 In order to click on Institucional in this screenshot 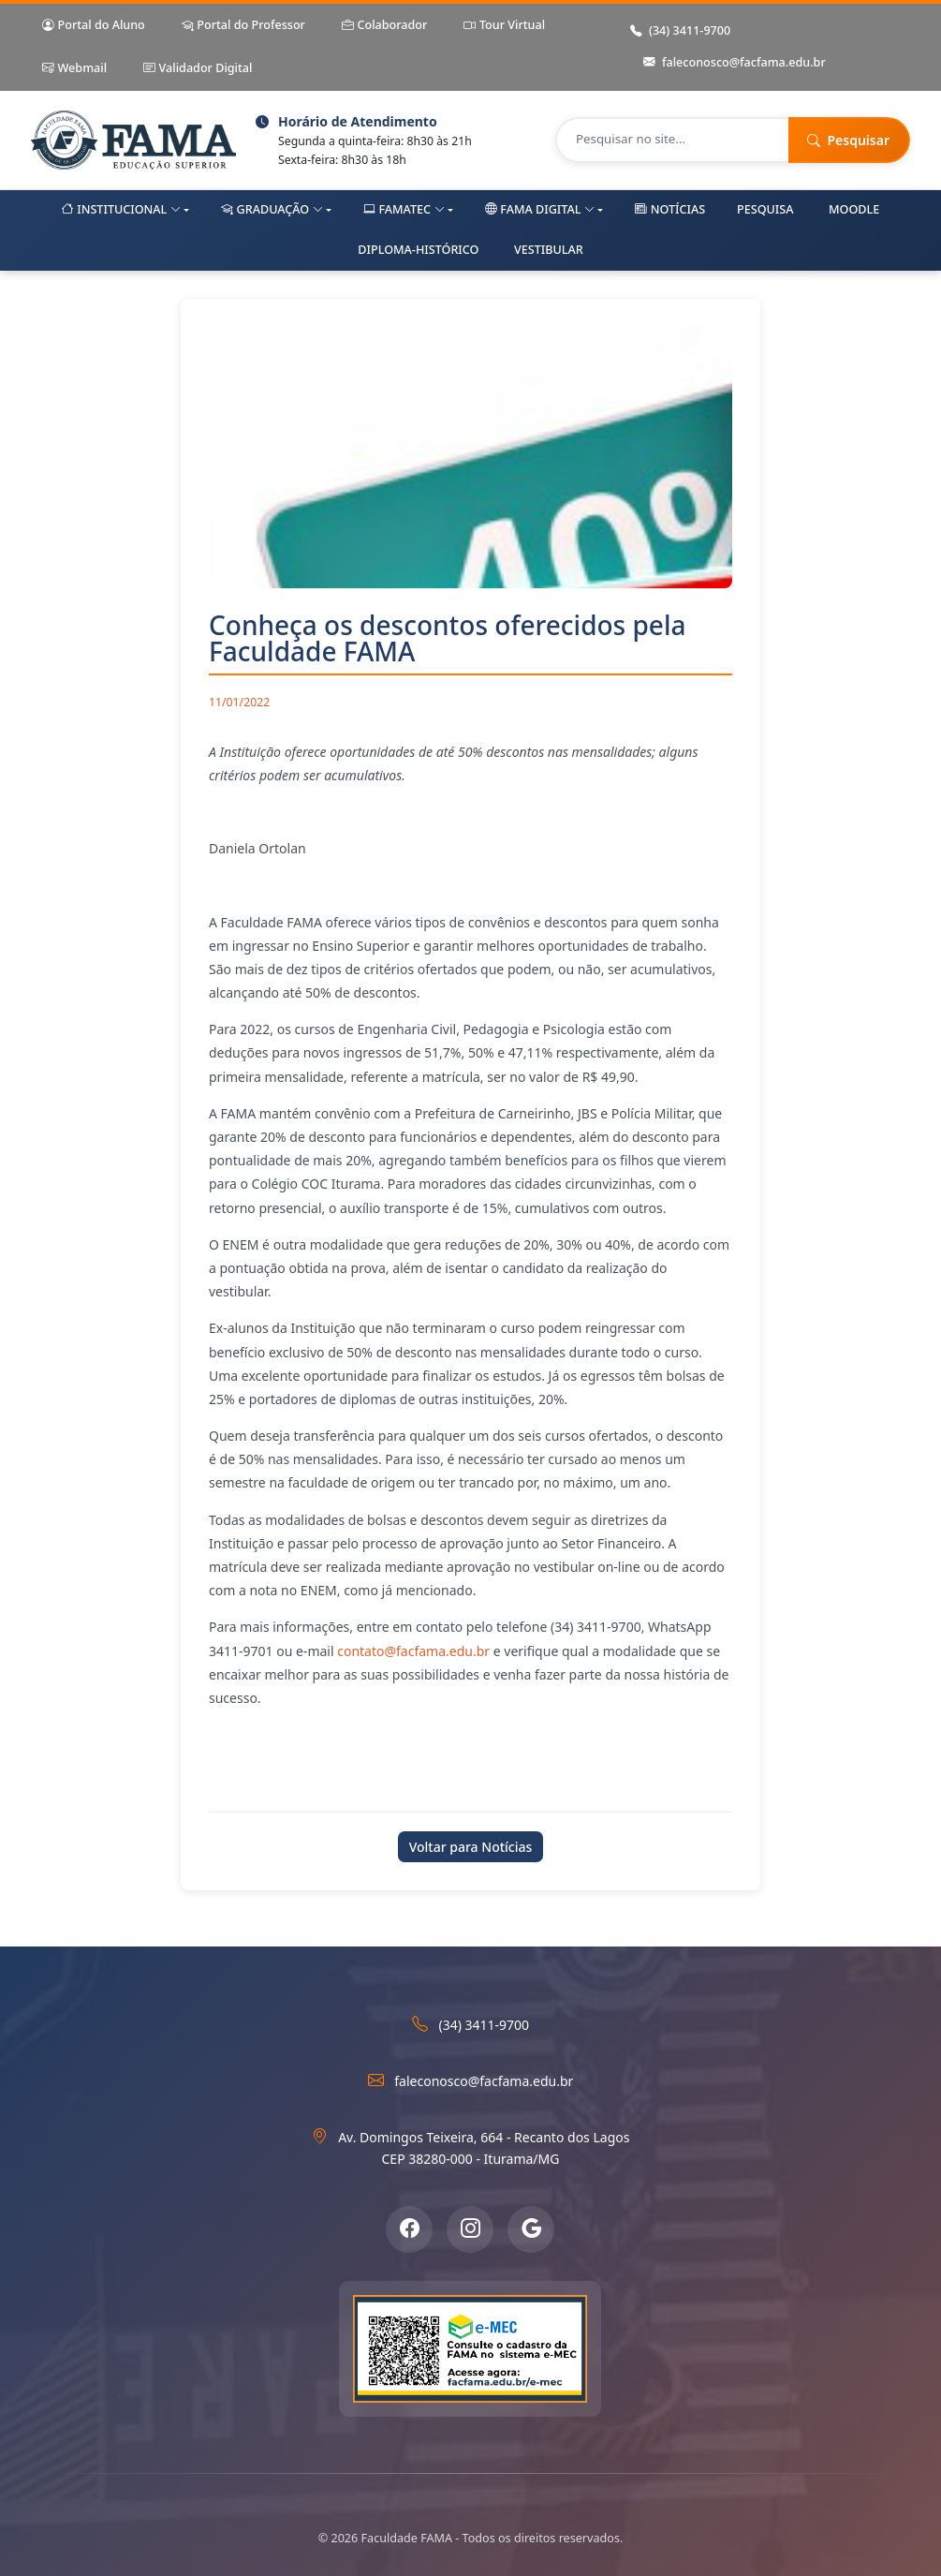, I will do `click(121, 210)`.